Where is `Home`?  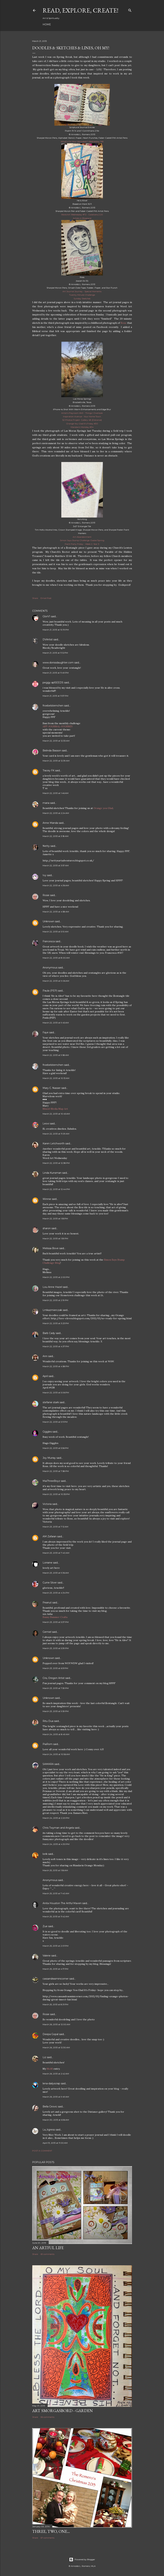
Home is located at coordinates (47, 24).